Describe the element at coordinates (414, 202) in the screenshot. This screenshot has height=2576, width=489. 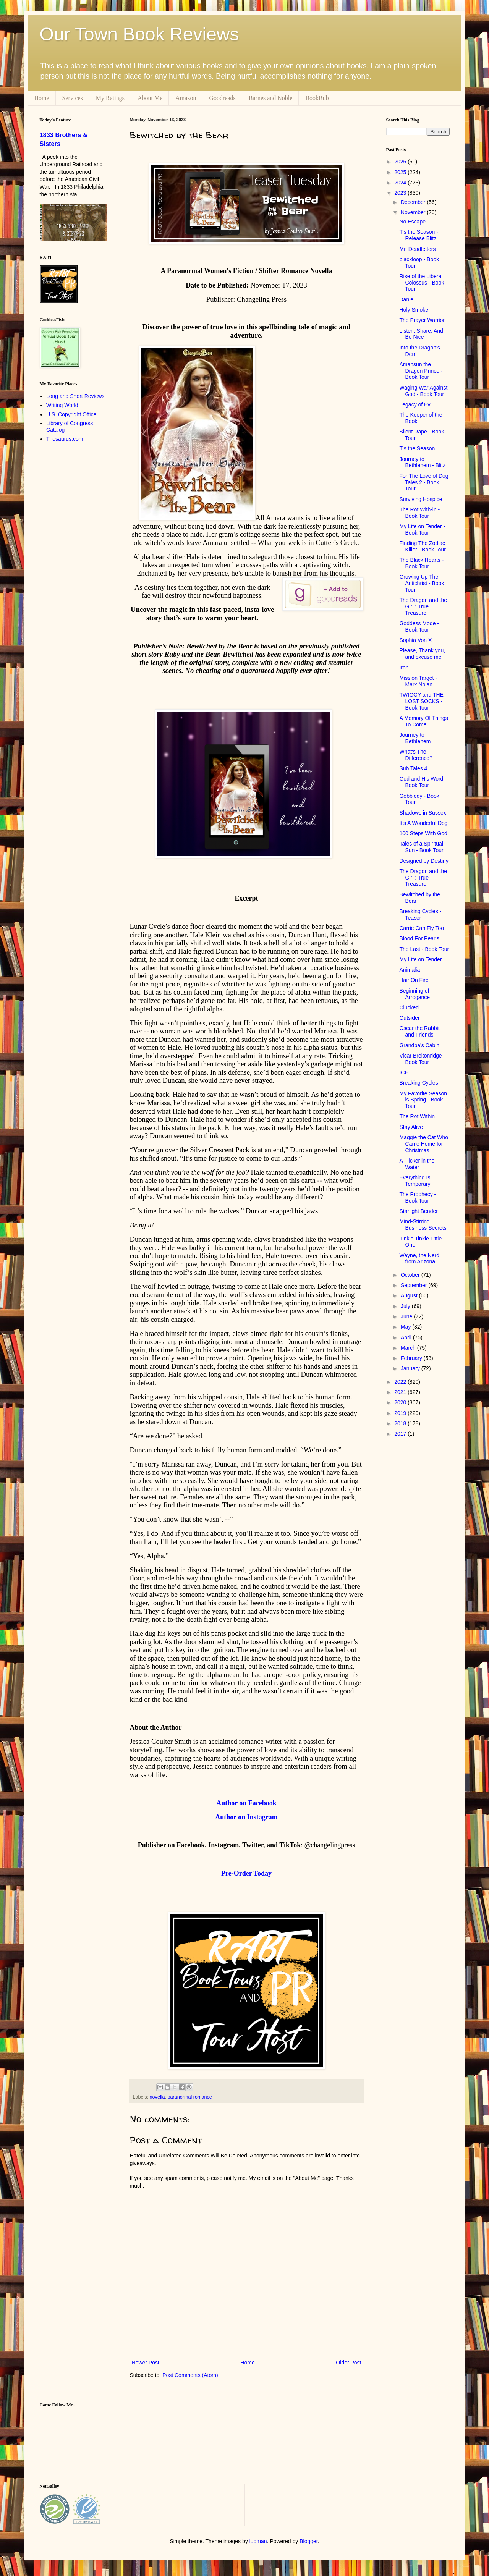
I see `December` at that location.